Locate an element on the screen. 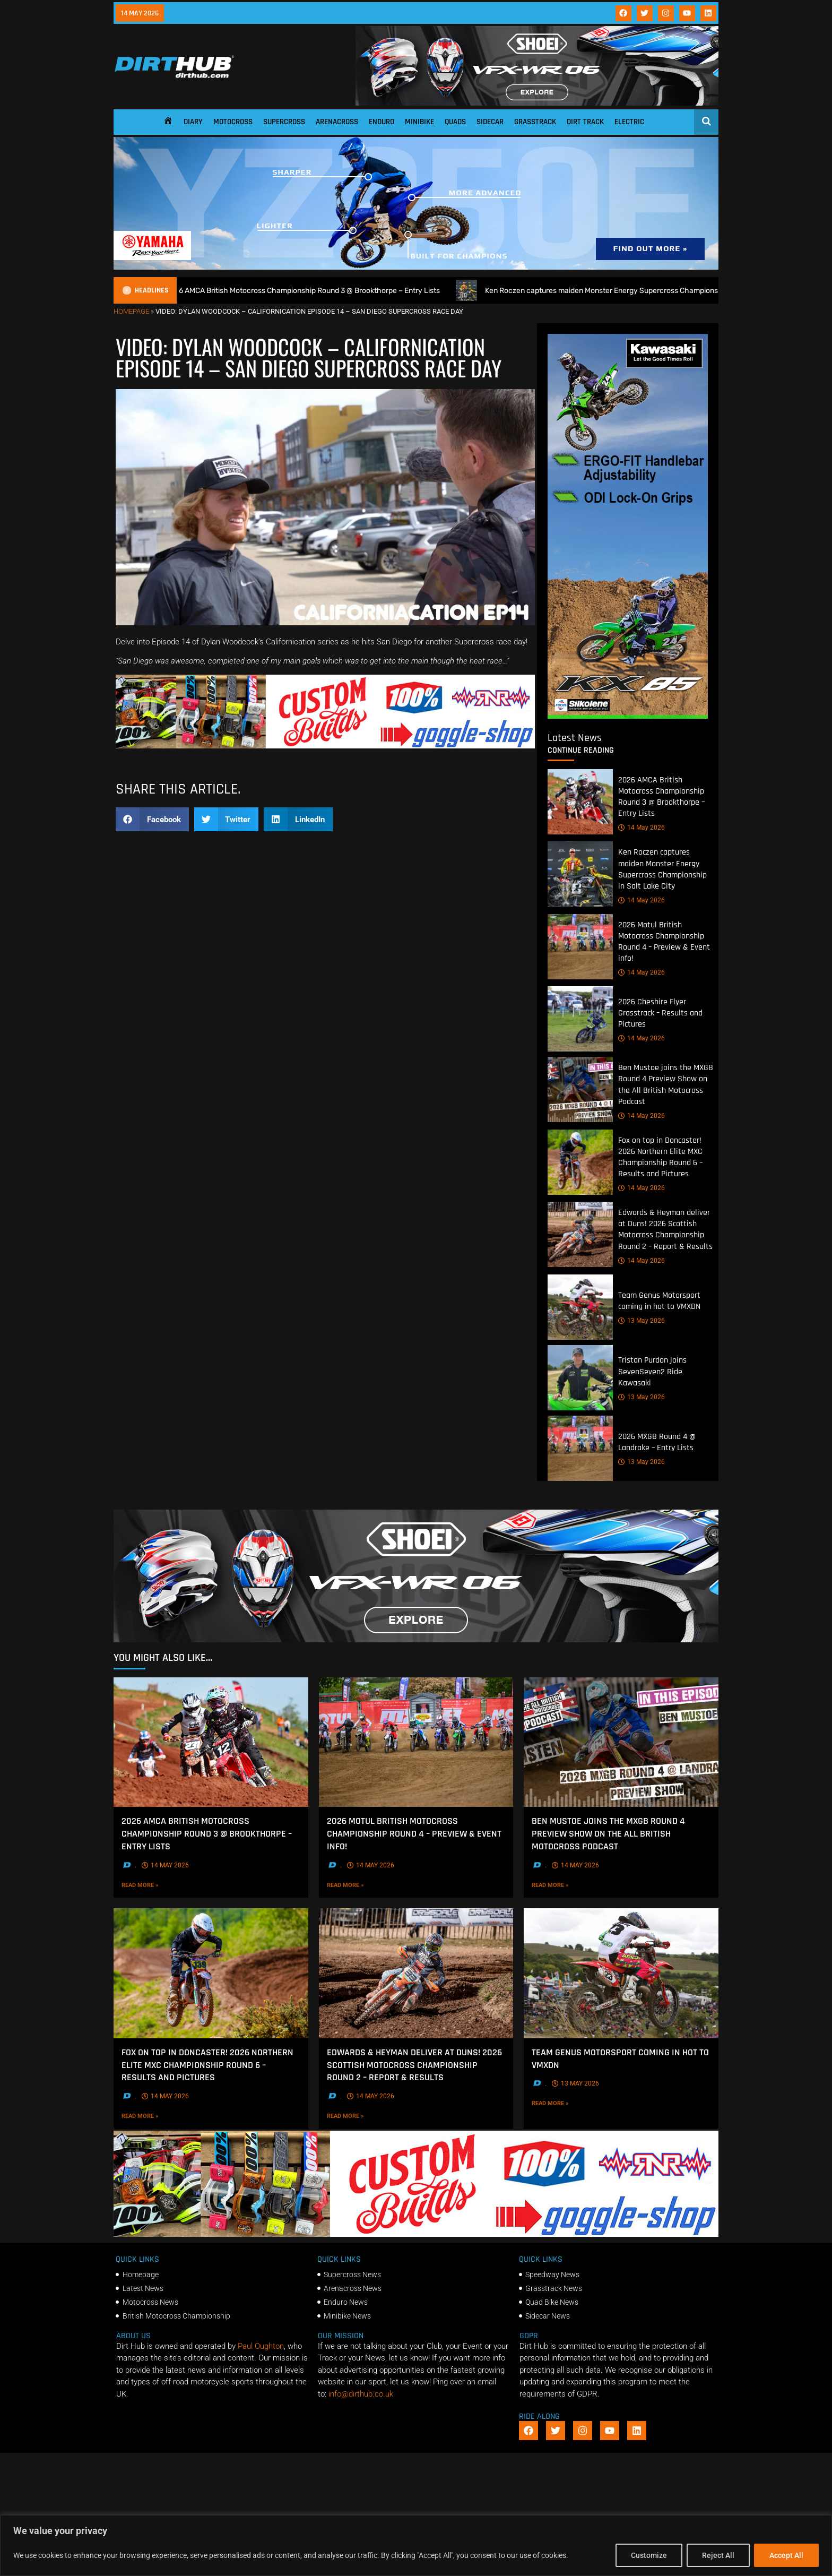  [2026 MXGB Round 4 @ Landrake – Entry Lists] is located at coordinates (580, 1448).